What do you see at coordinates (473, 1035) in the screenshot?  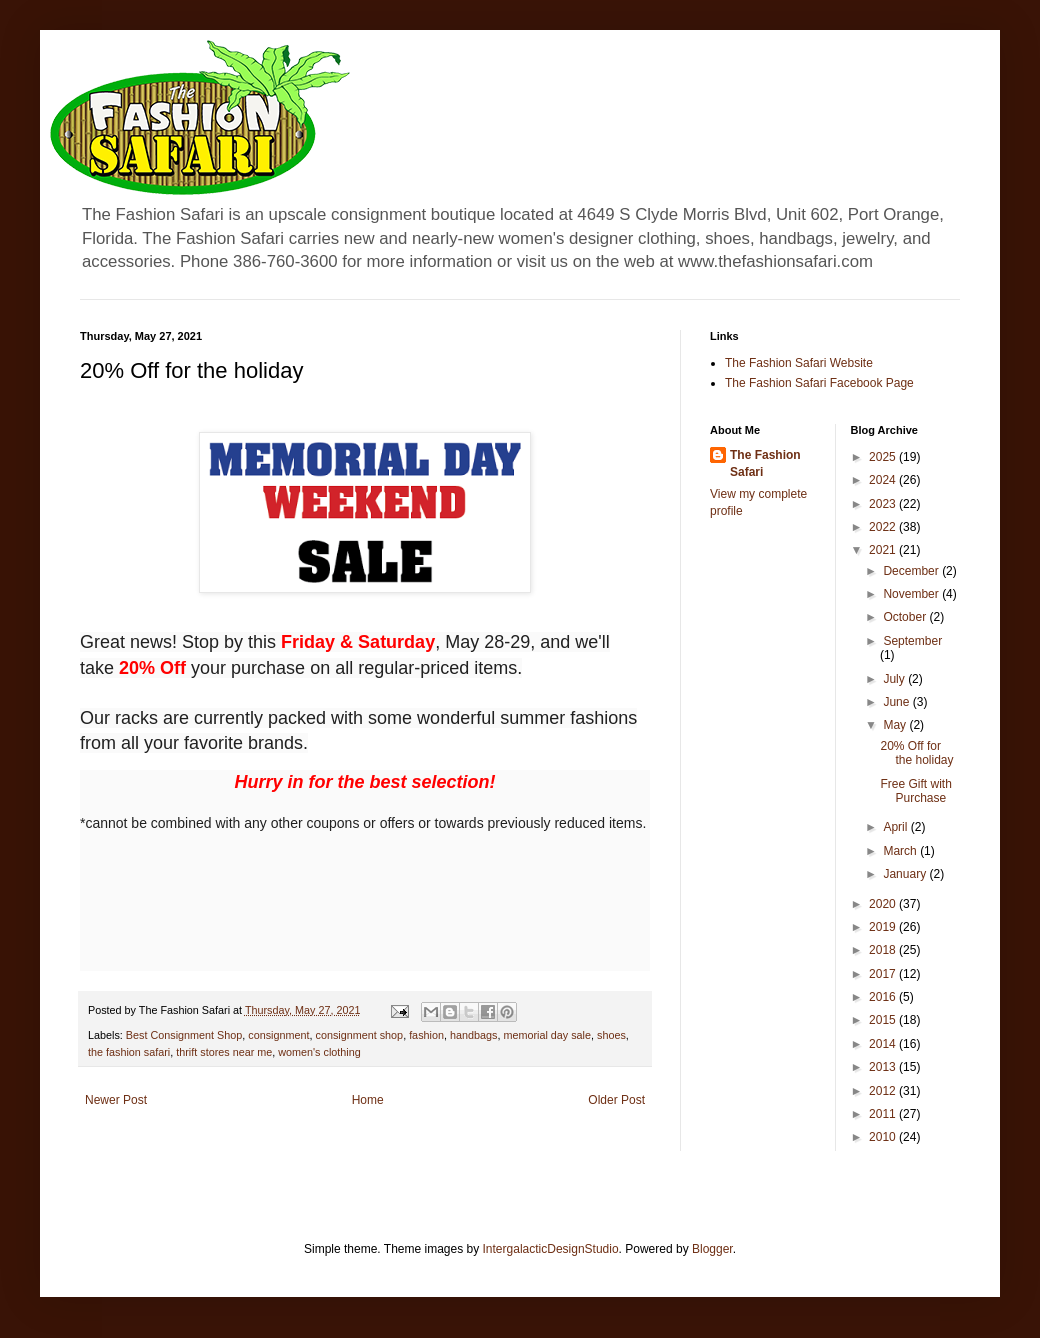 I see `handbags` at bounding box center [473, 1035].